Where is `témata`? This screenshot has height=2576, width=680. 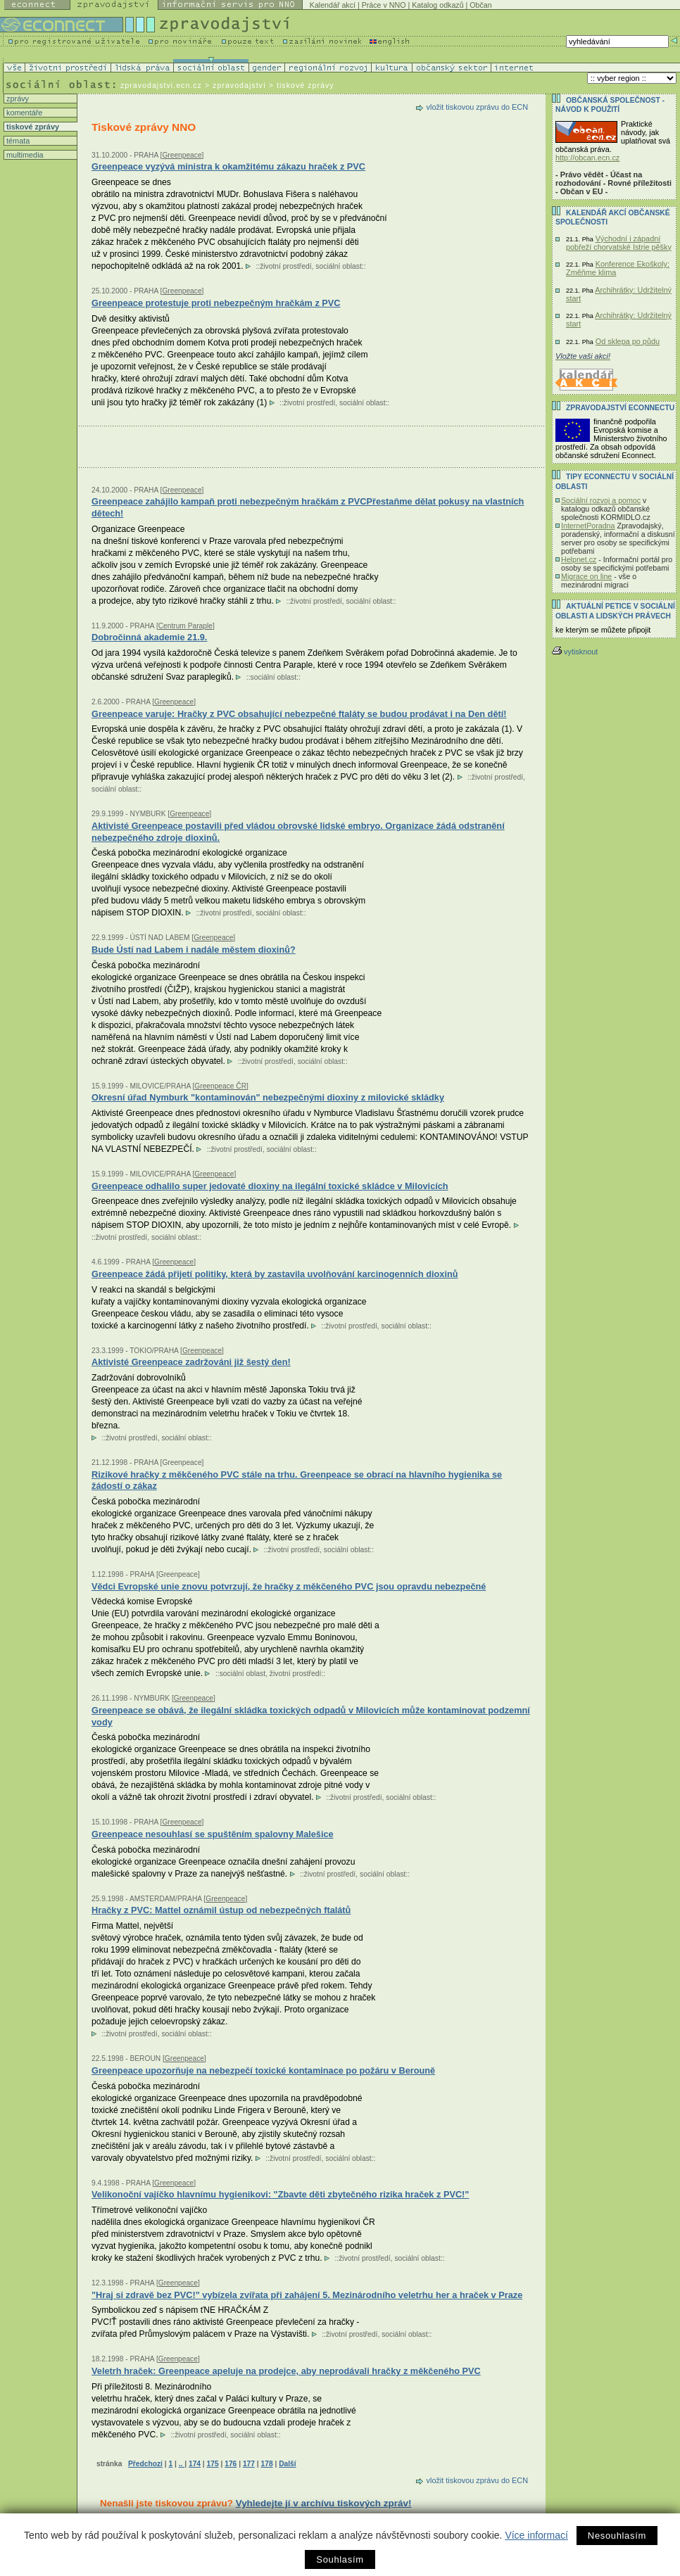
témata is located at coordinates (17, 141).